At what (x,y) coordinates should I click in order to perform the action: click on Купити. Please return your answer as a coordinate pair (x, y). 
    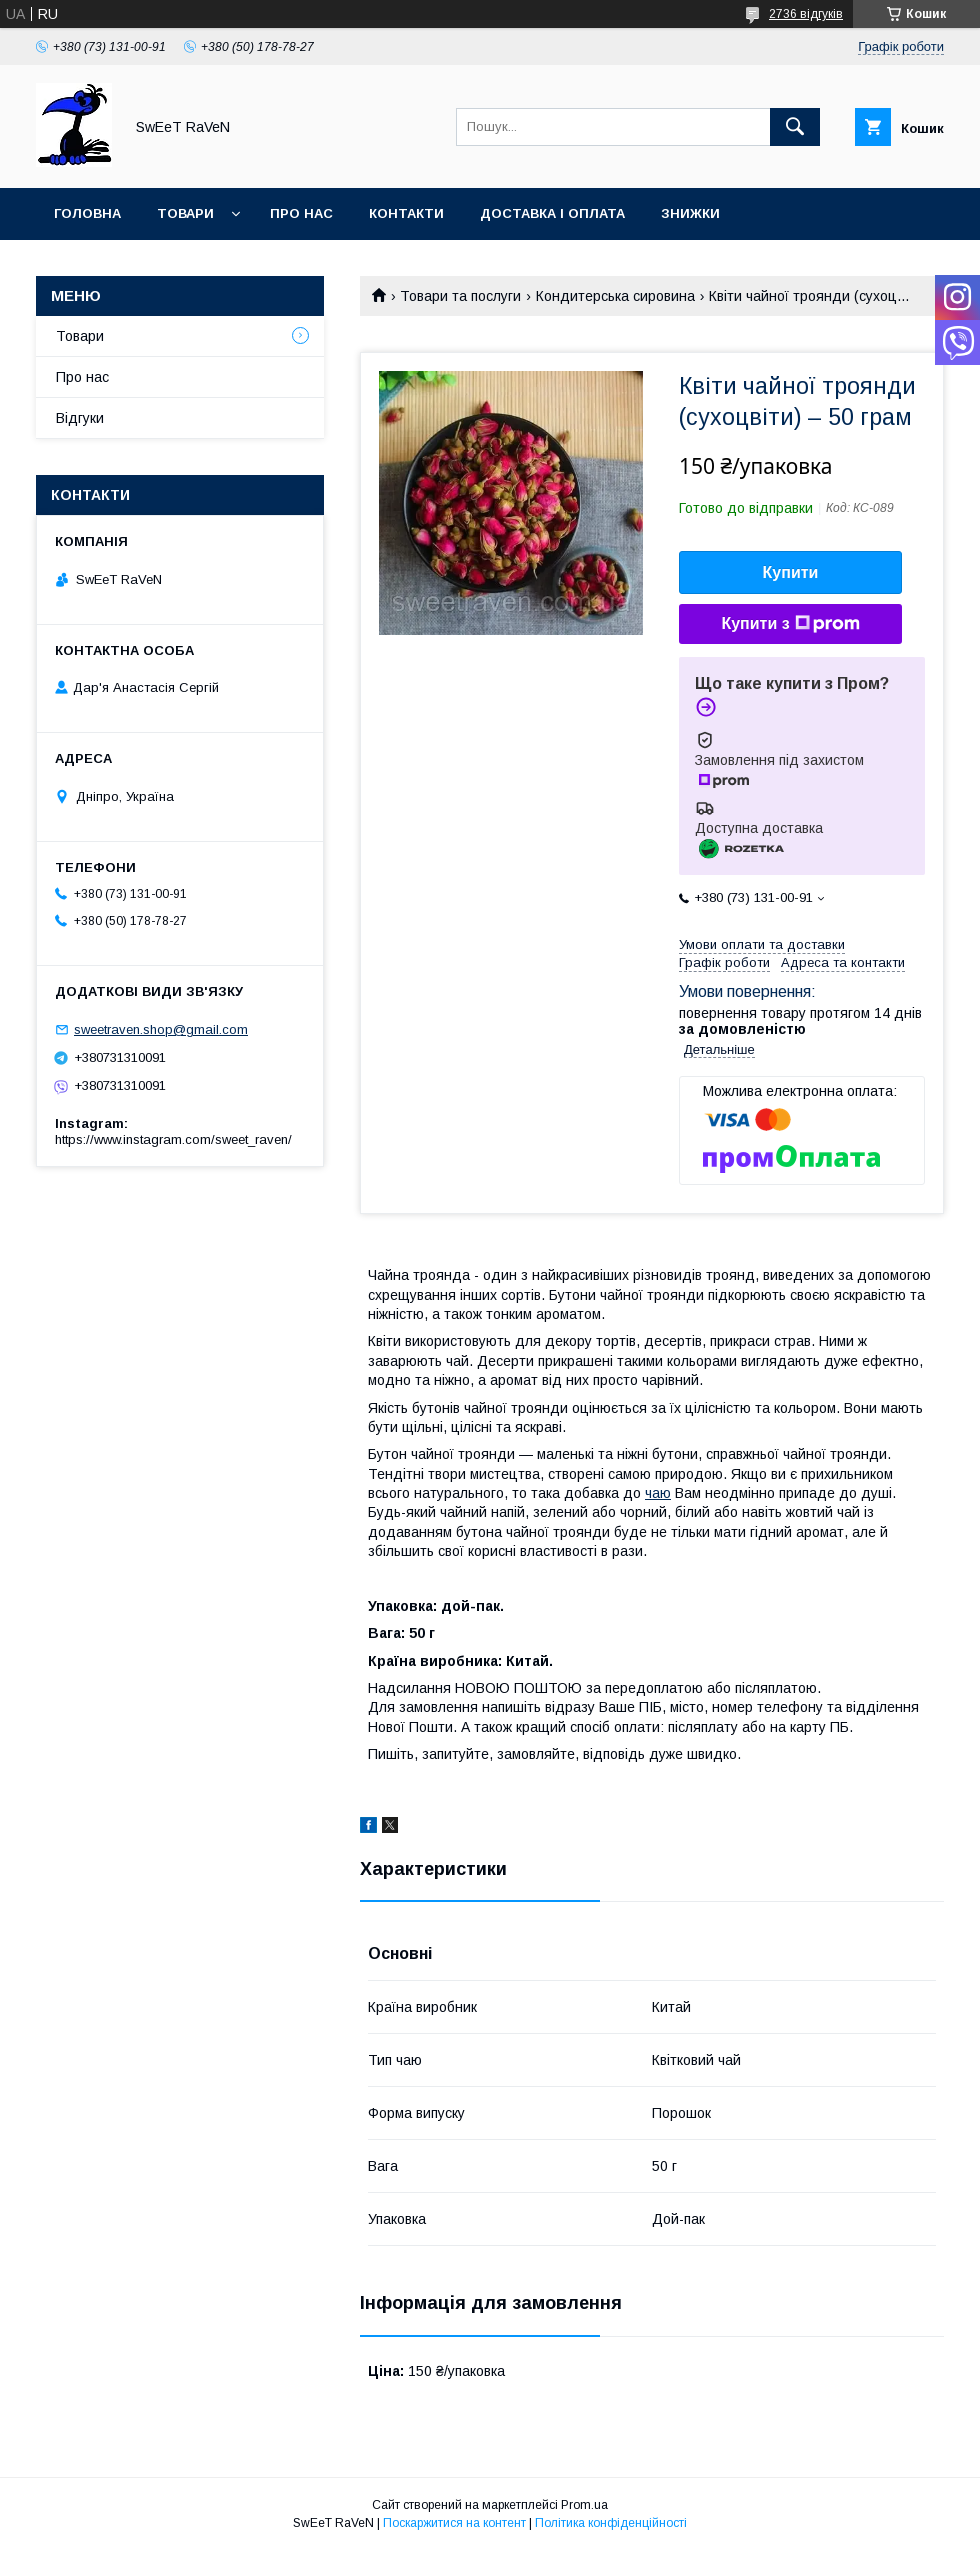
    Looking at the image, I should click on (791, 572).